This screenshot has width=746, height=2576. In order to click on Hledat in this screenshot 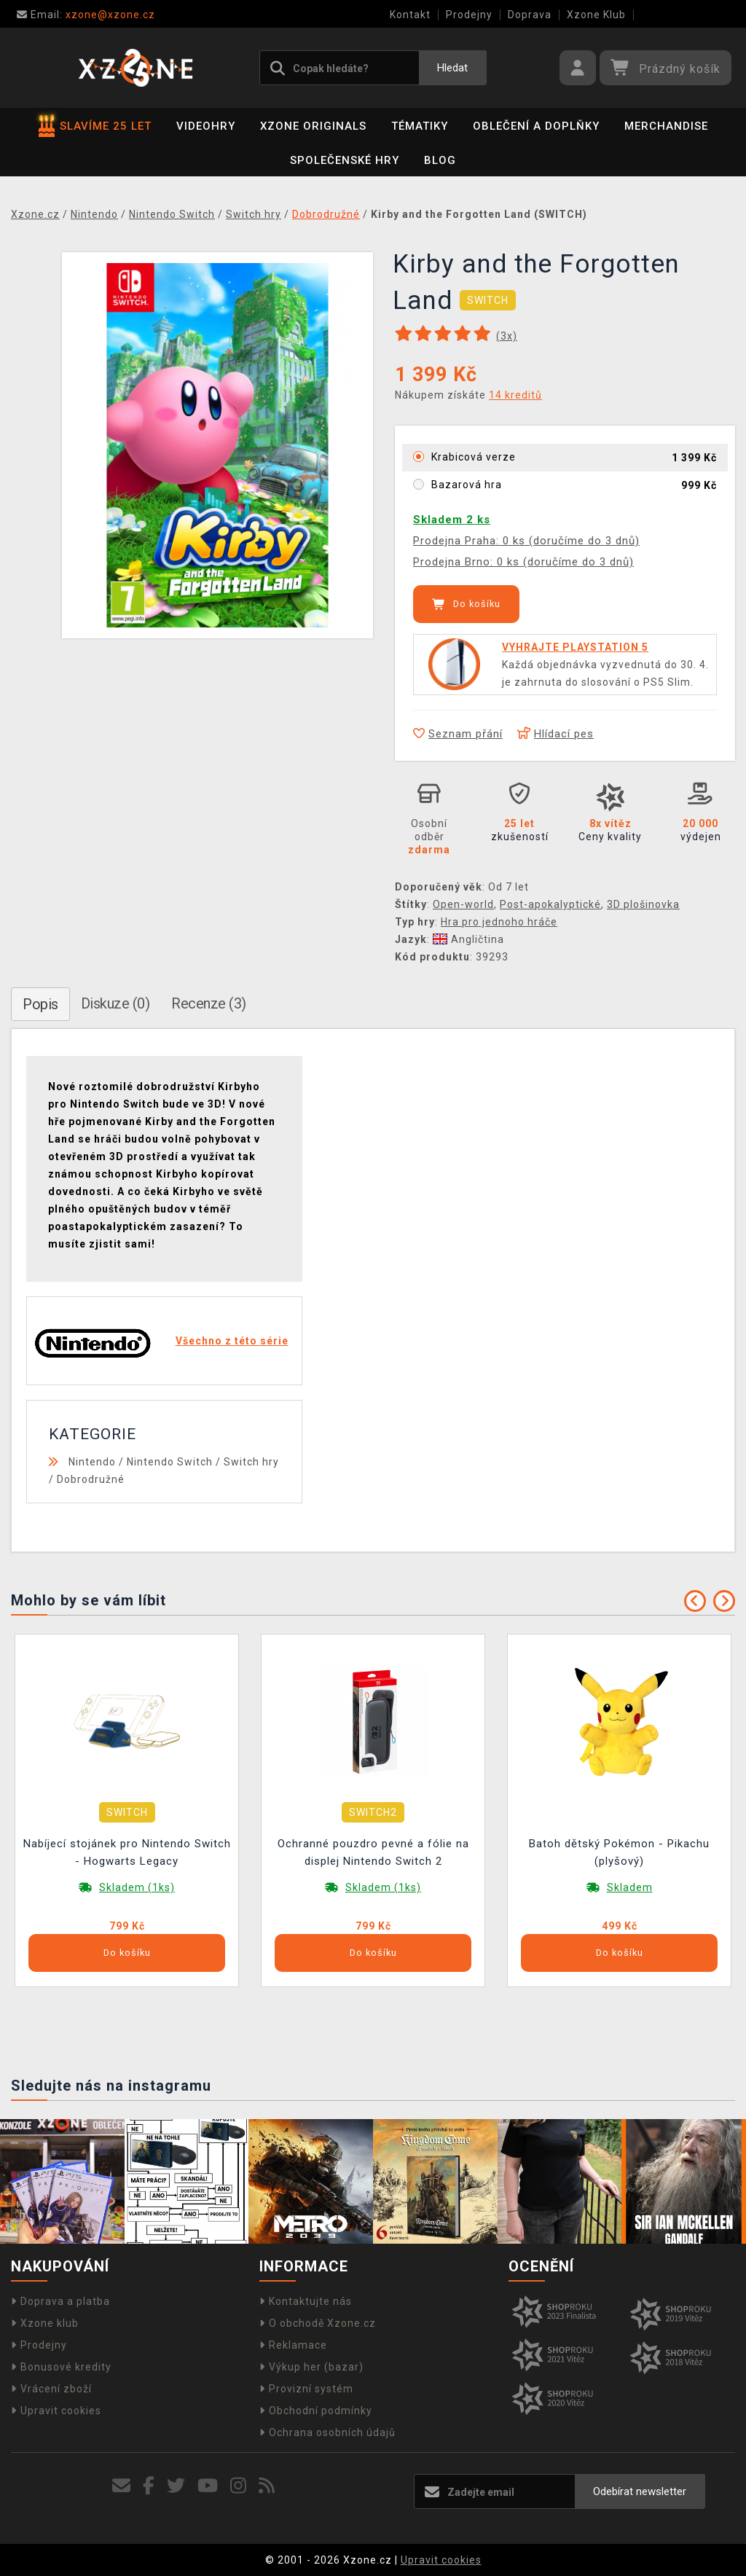, I will do `click(452, 67)`.